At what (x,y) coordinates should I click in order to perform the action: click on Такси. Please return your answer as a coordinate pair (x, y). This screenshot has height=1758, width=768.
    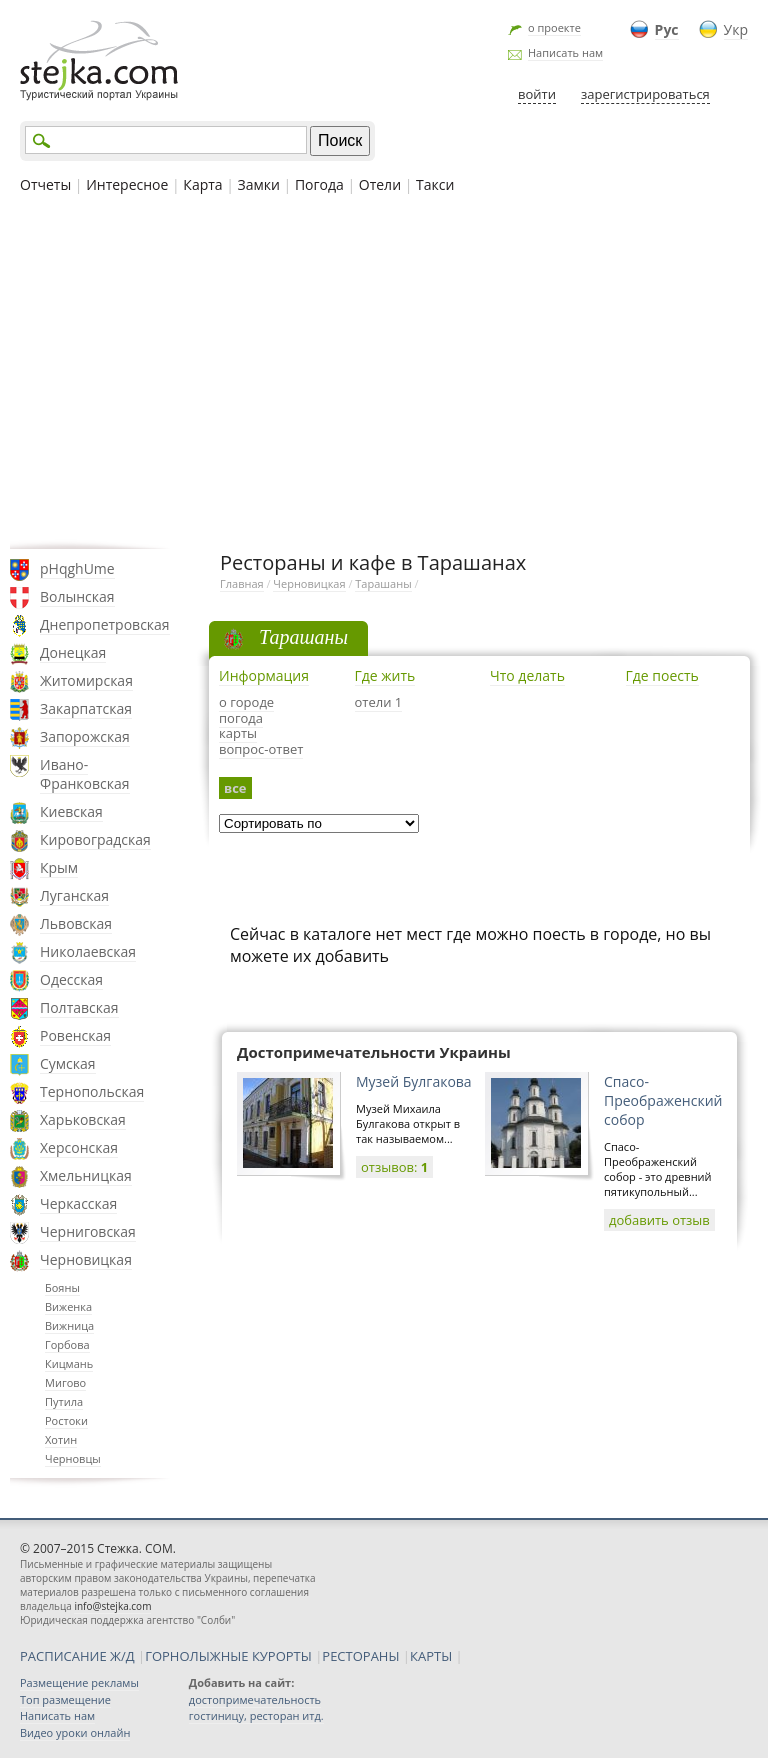
    Looking at the image, I should click on (435, 184).